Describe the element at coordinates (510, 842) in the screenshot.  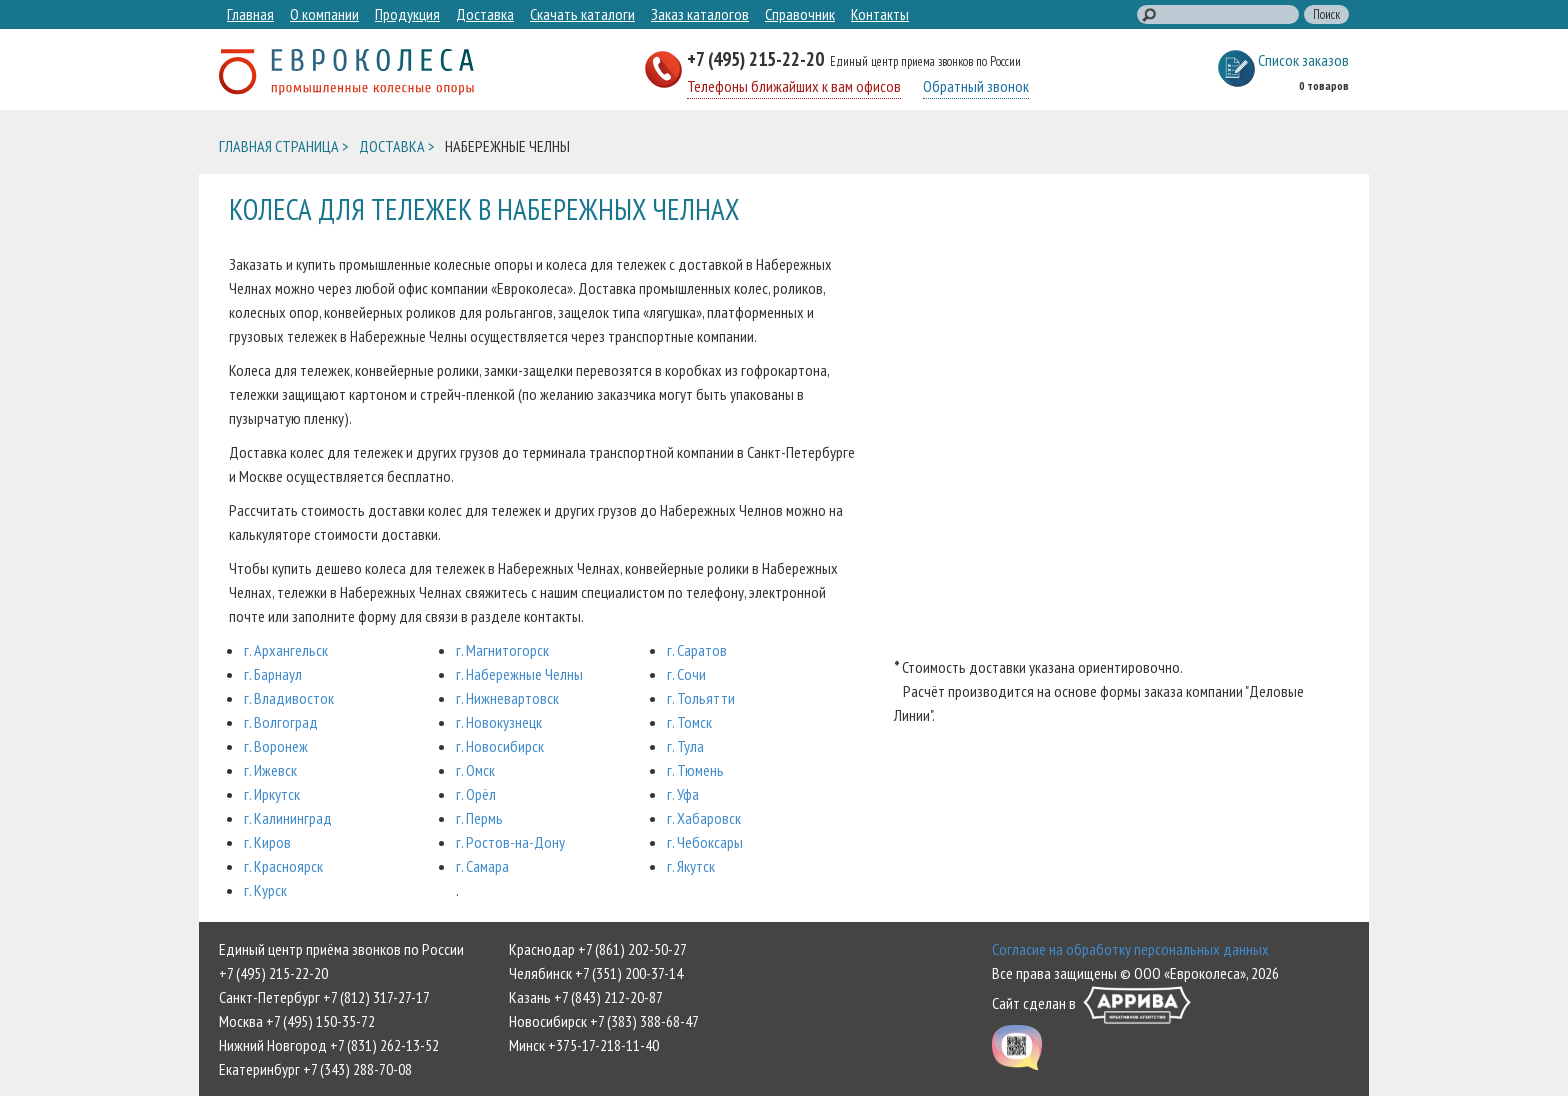
I see `г. Ростов-на-Дону` at that location.